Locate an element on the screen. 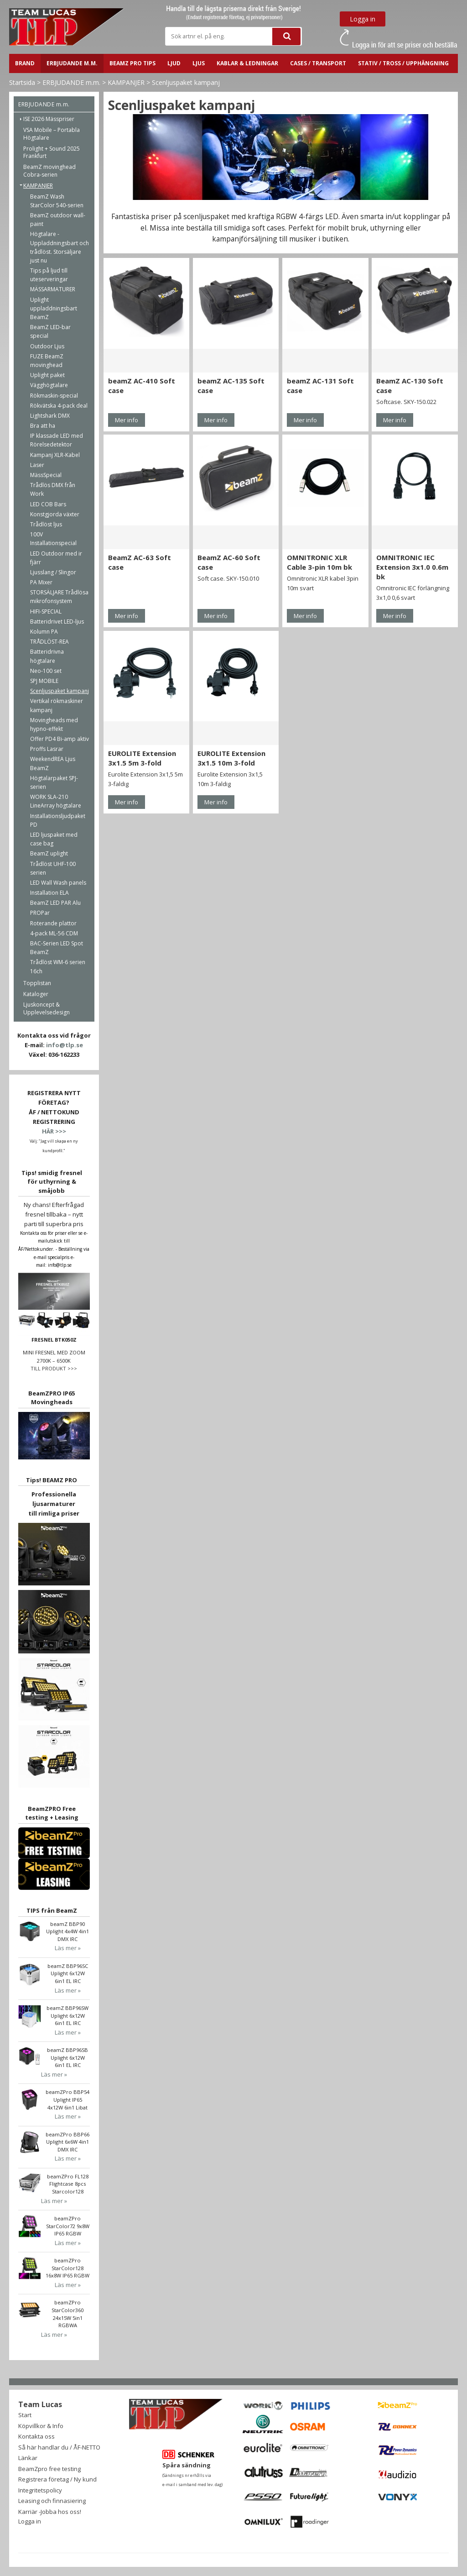  ERBJUDANDE m.m. is located at coordinates (72, 63).